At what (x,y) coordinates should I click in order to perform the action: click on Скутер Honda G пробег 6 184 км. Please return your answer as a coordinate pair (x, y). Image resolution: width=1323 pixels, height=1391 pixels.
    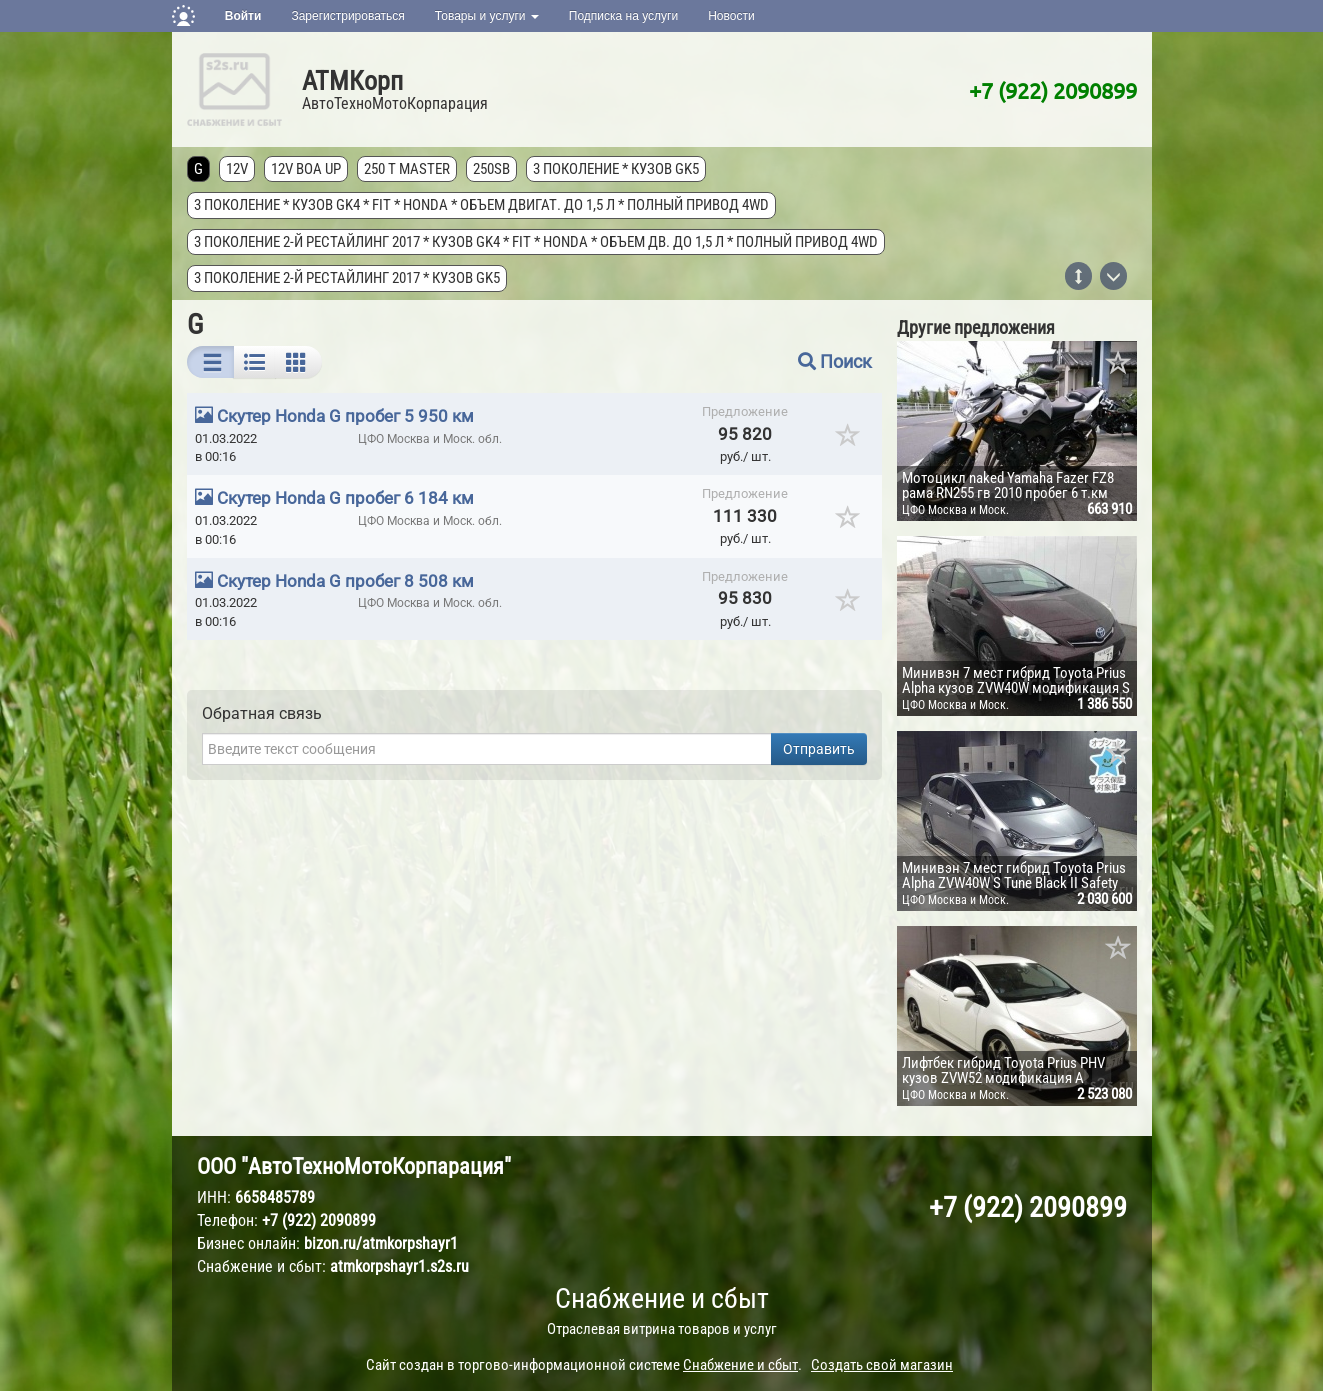
    Looking at the image, I should click on (345, 498).